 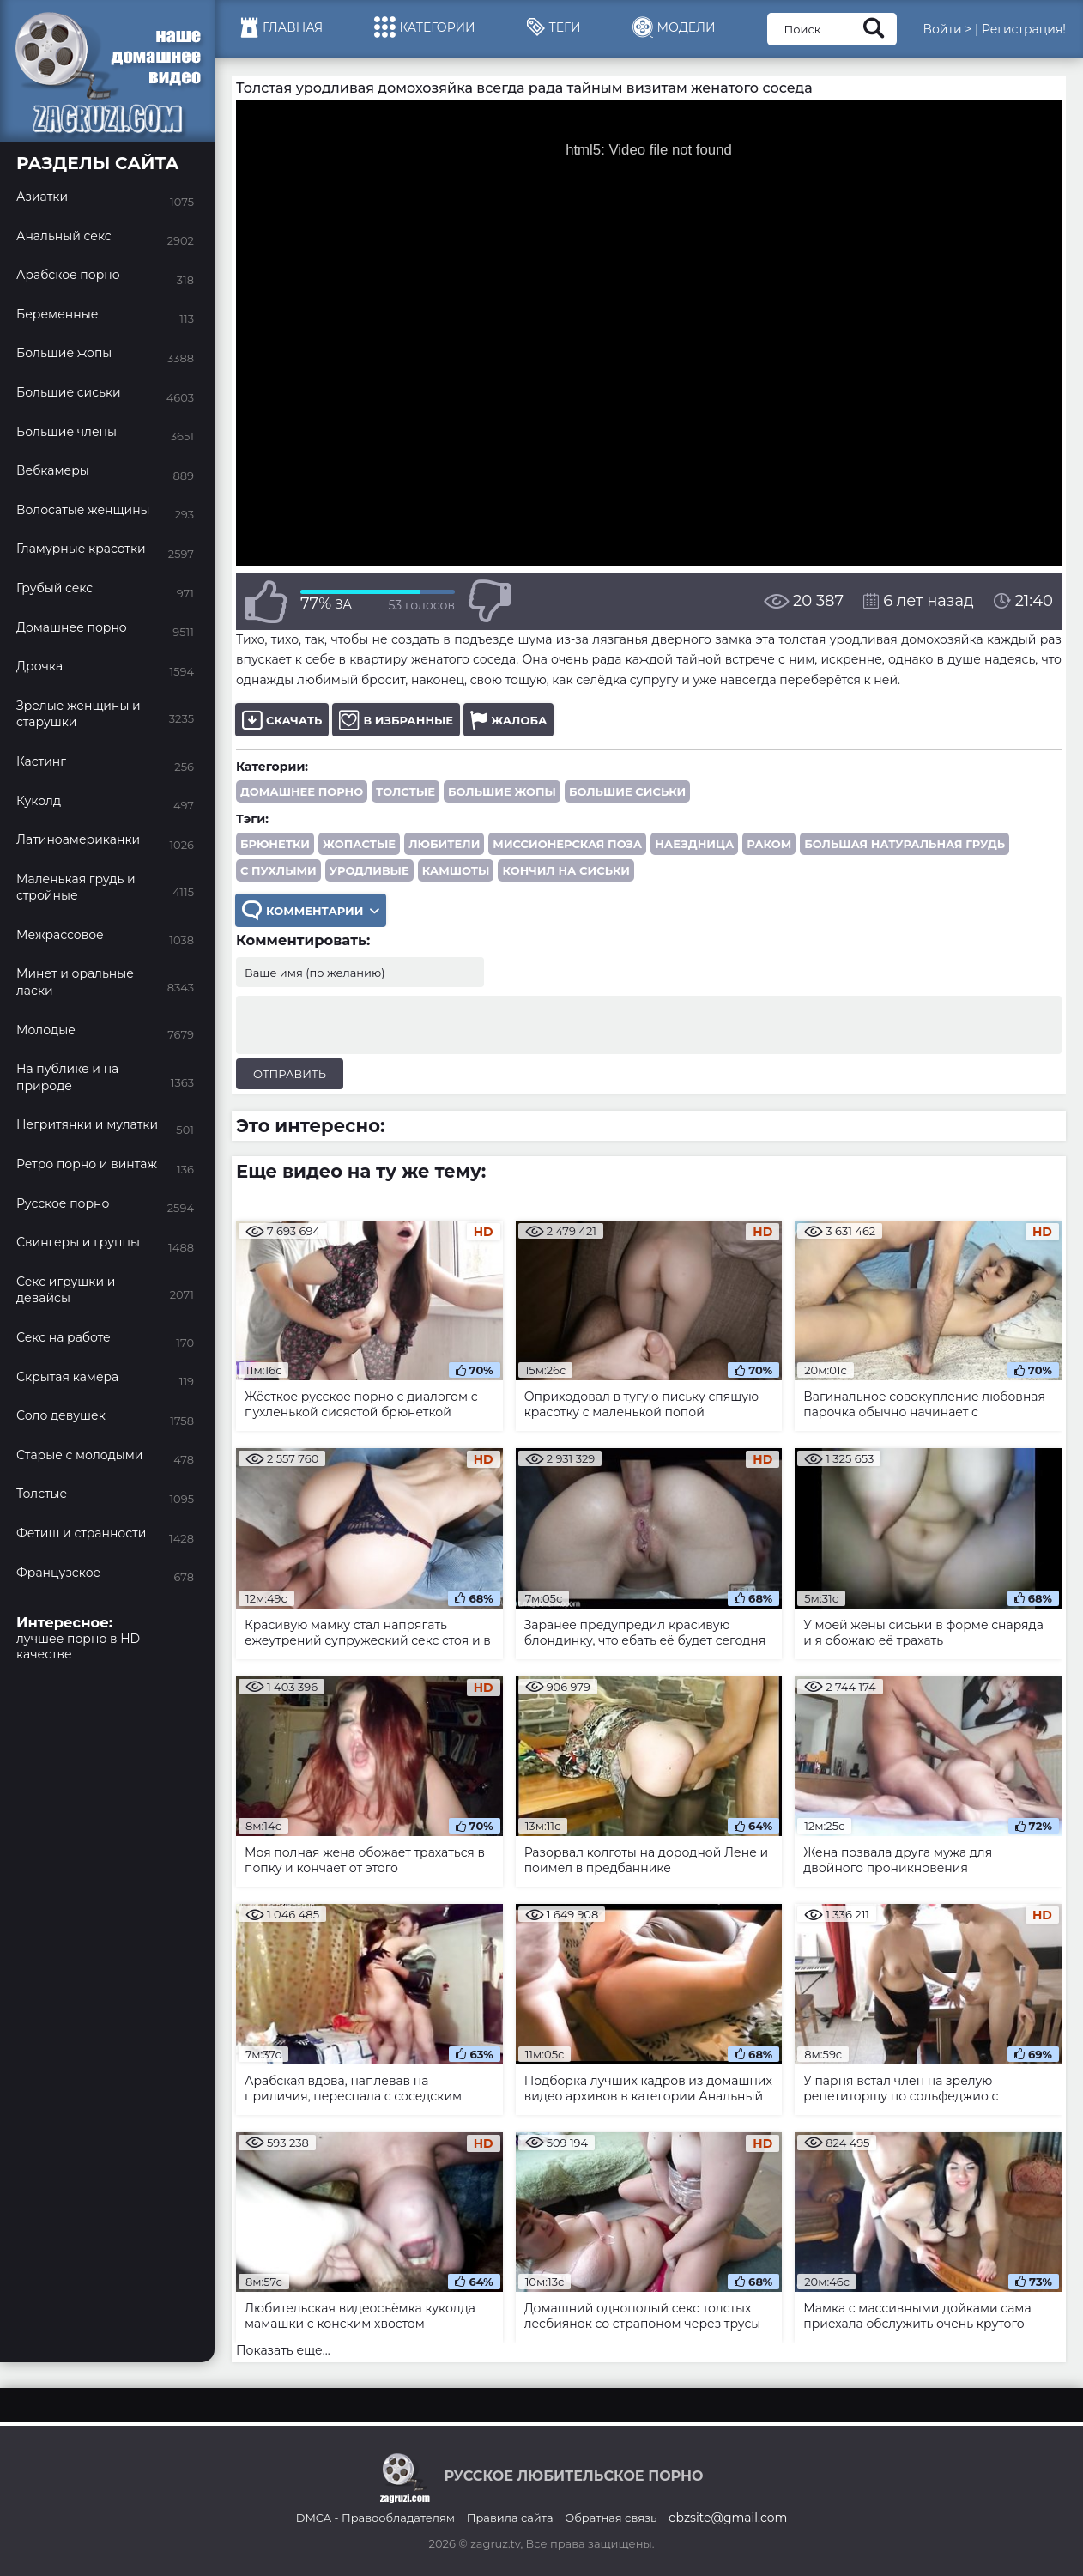 I want to click on миссионерская поза, so click(x=567, y=844).